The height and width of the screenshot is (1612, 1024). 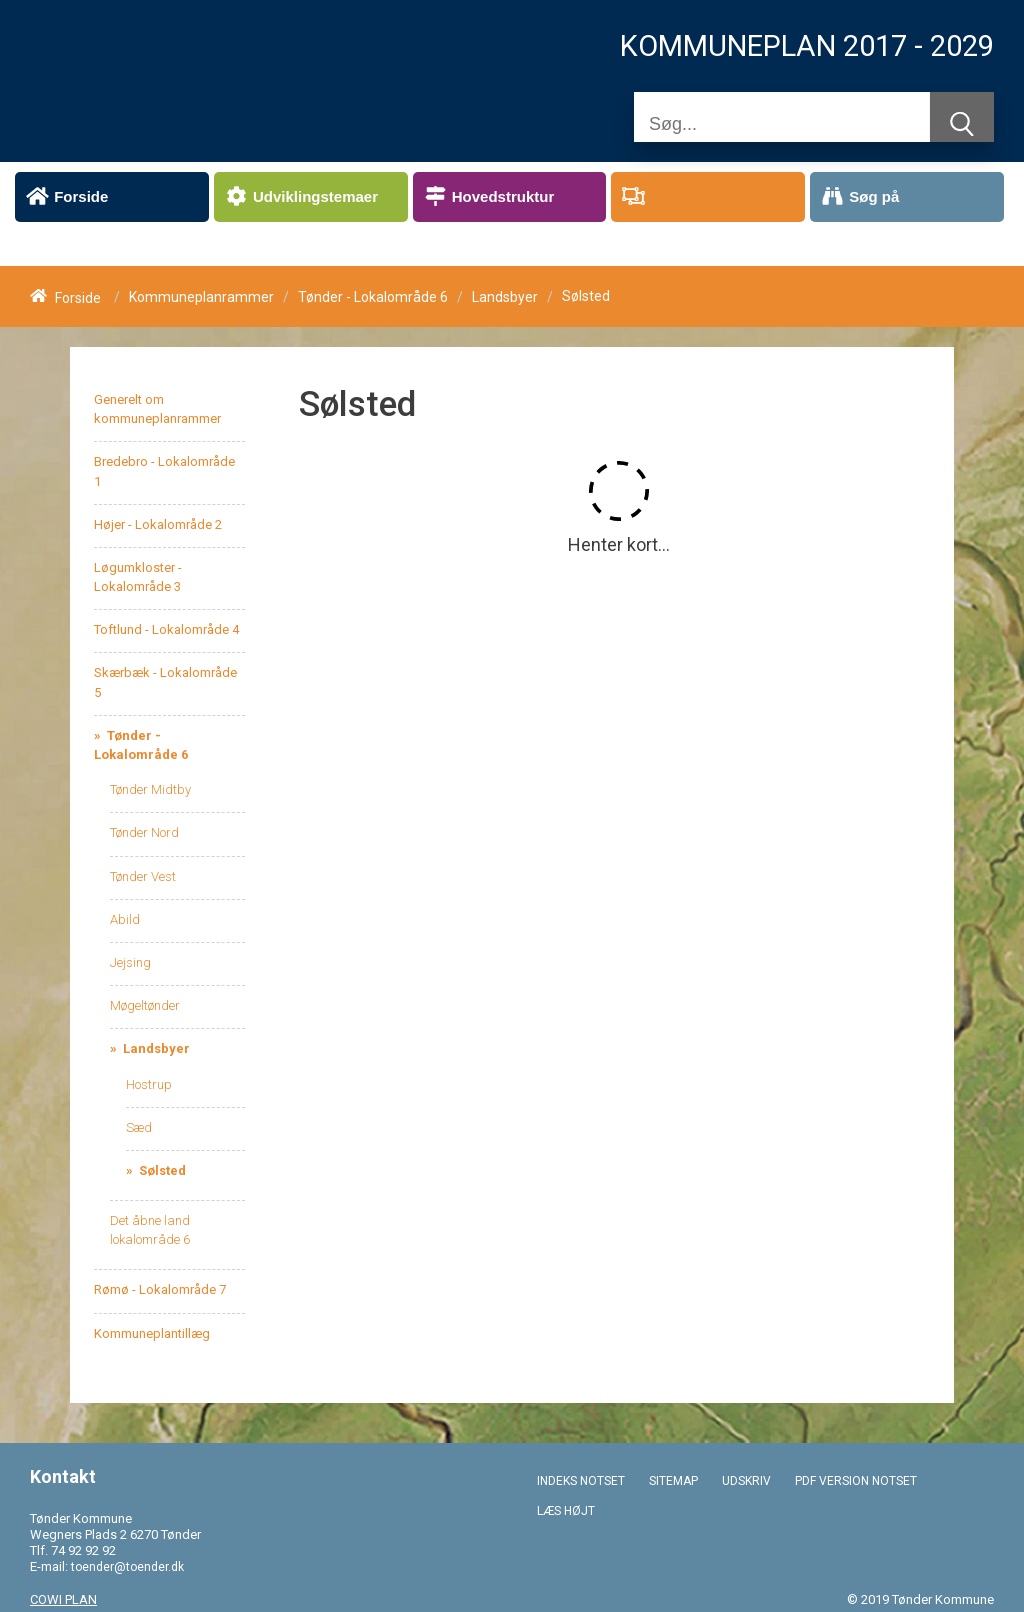 What do you see at coordinates (152, 1333) in the screenshot?
I see `Kommuneplantillæg [menuitem]` at bounding box center [152, 1333].